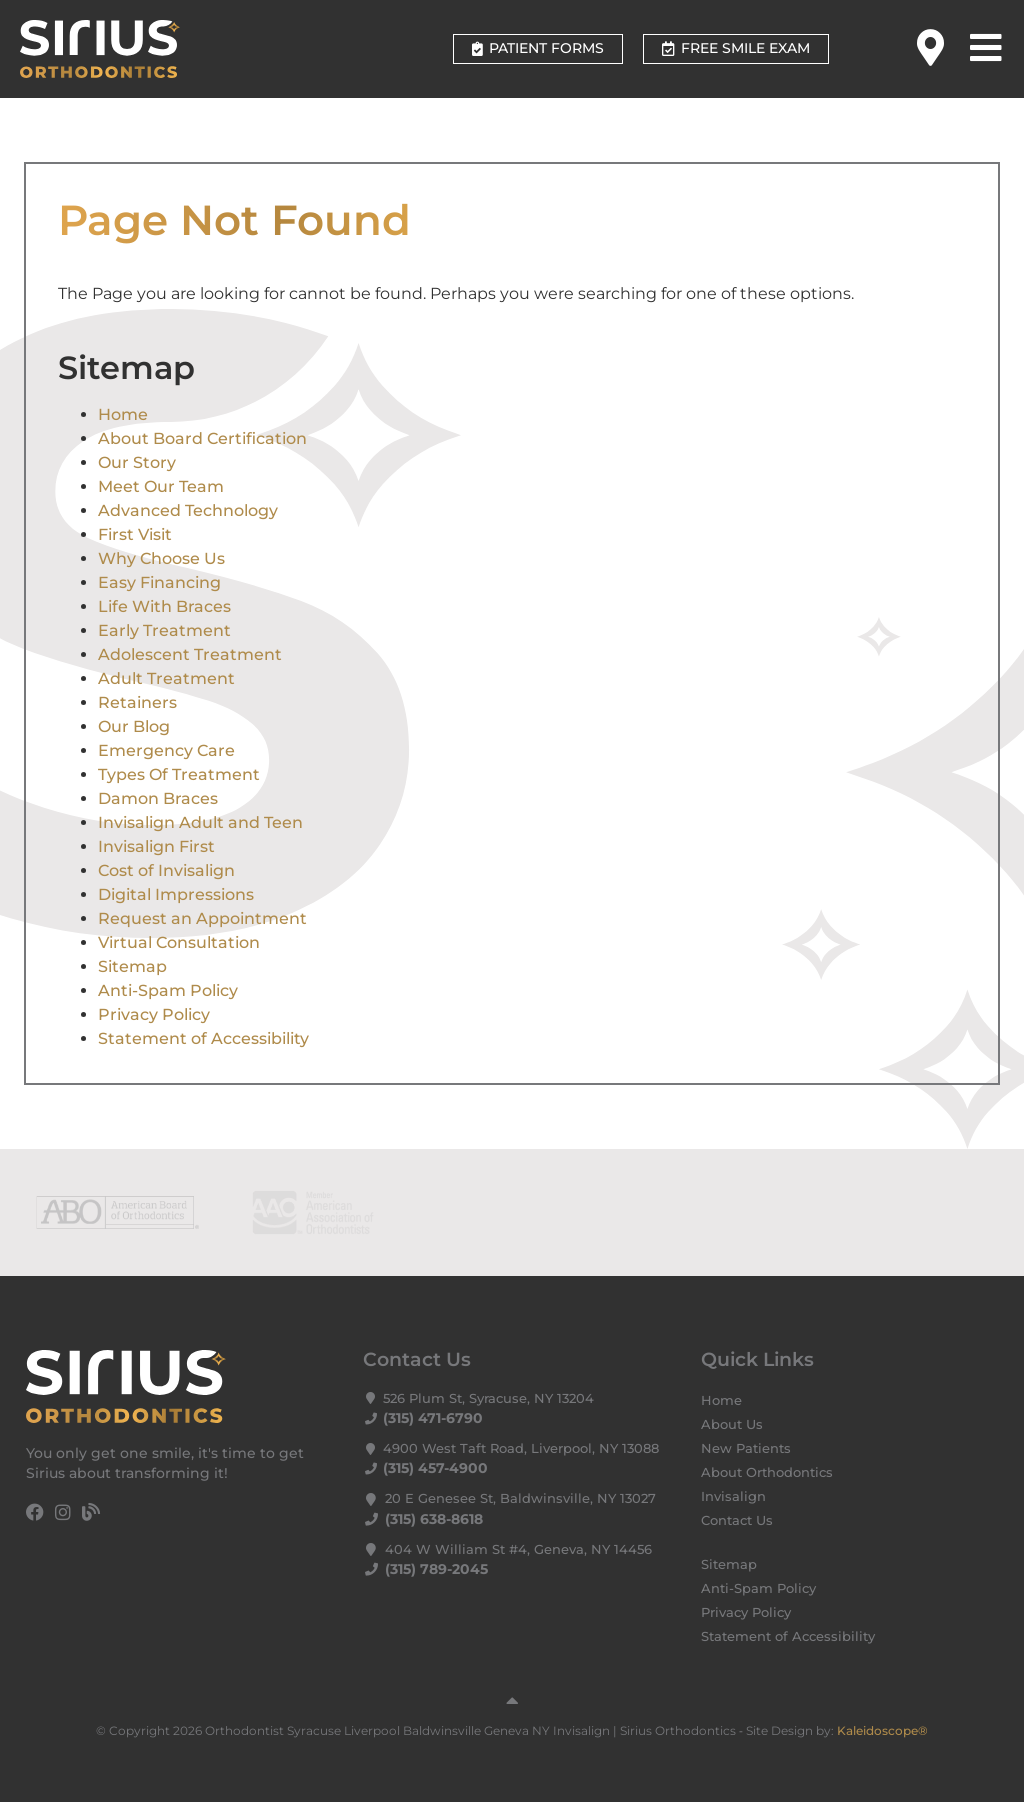  Describe the element at coordinates (158, 798) in the screenshot. I see `Damon Braces` at that location.